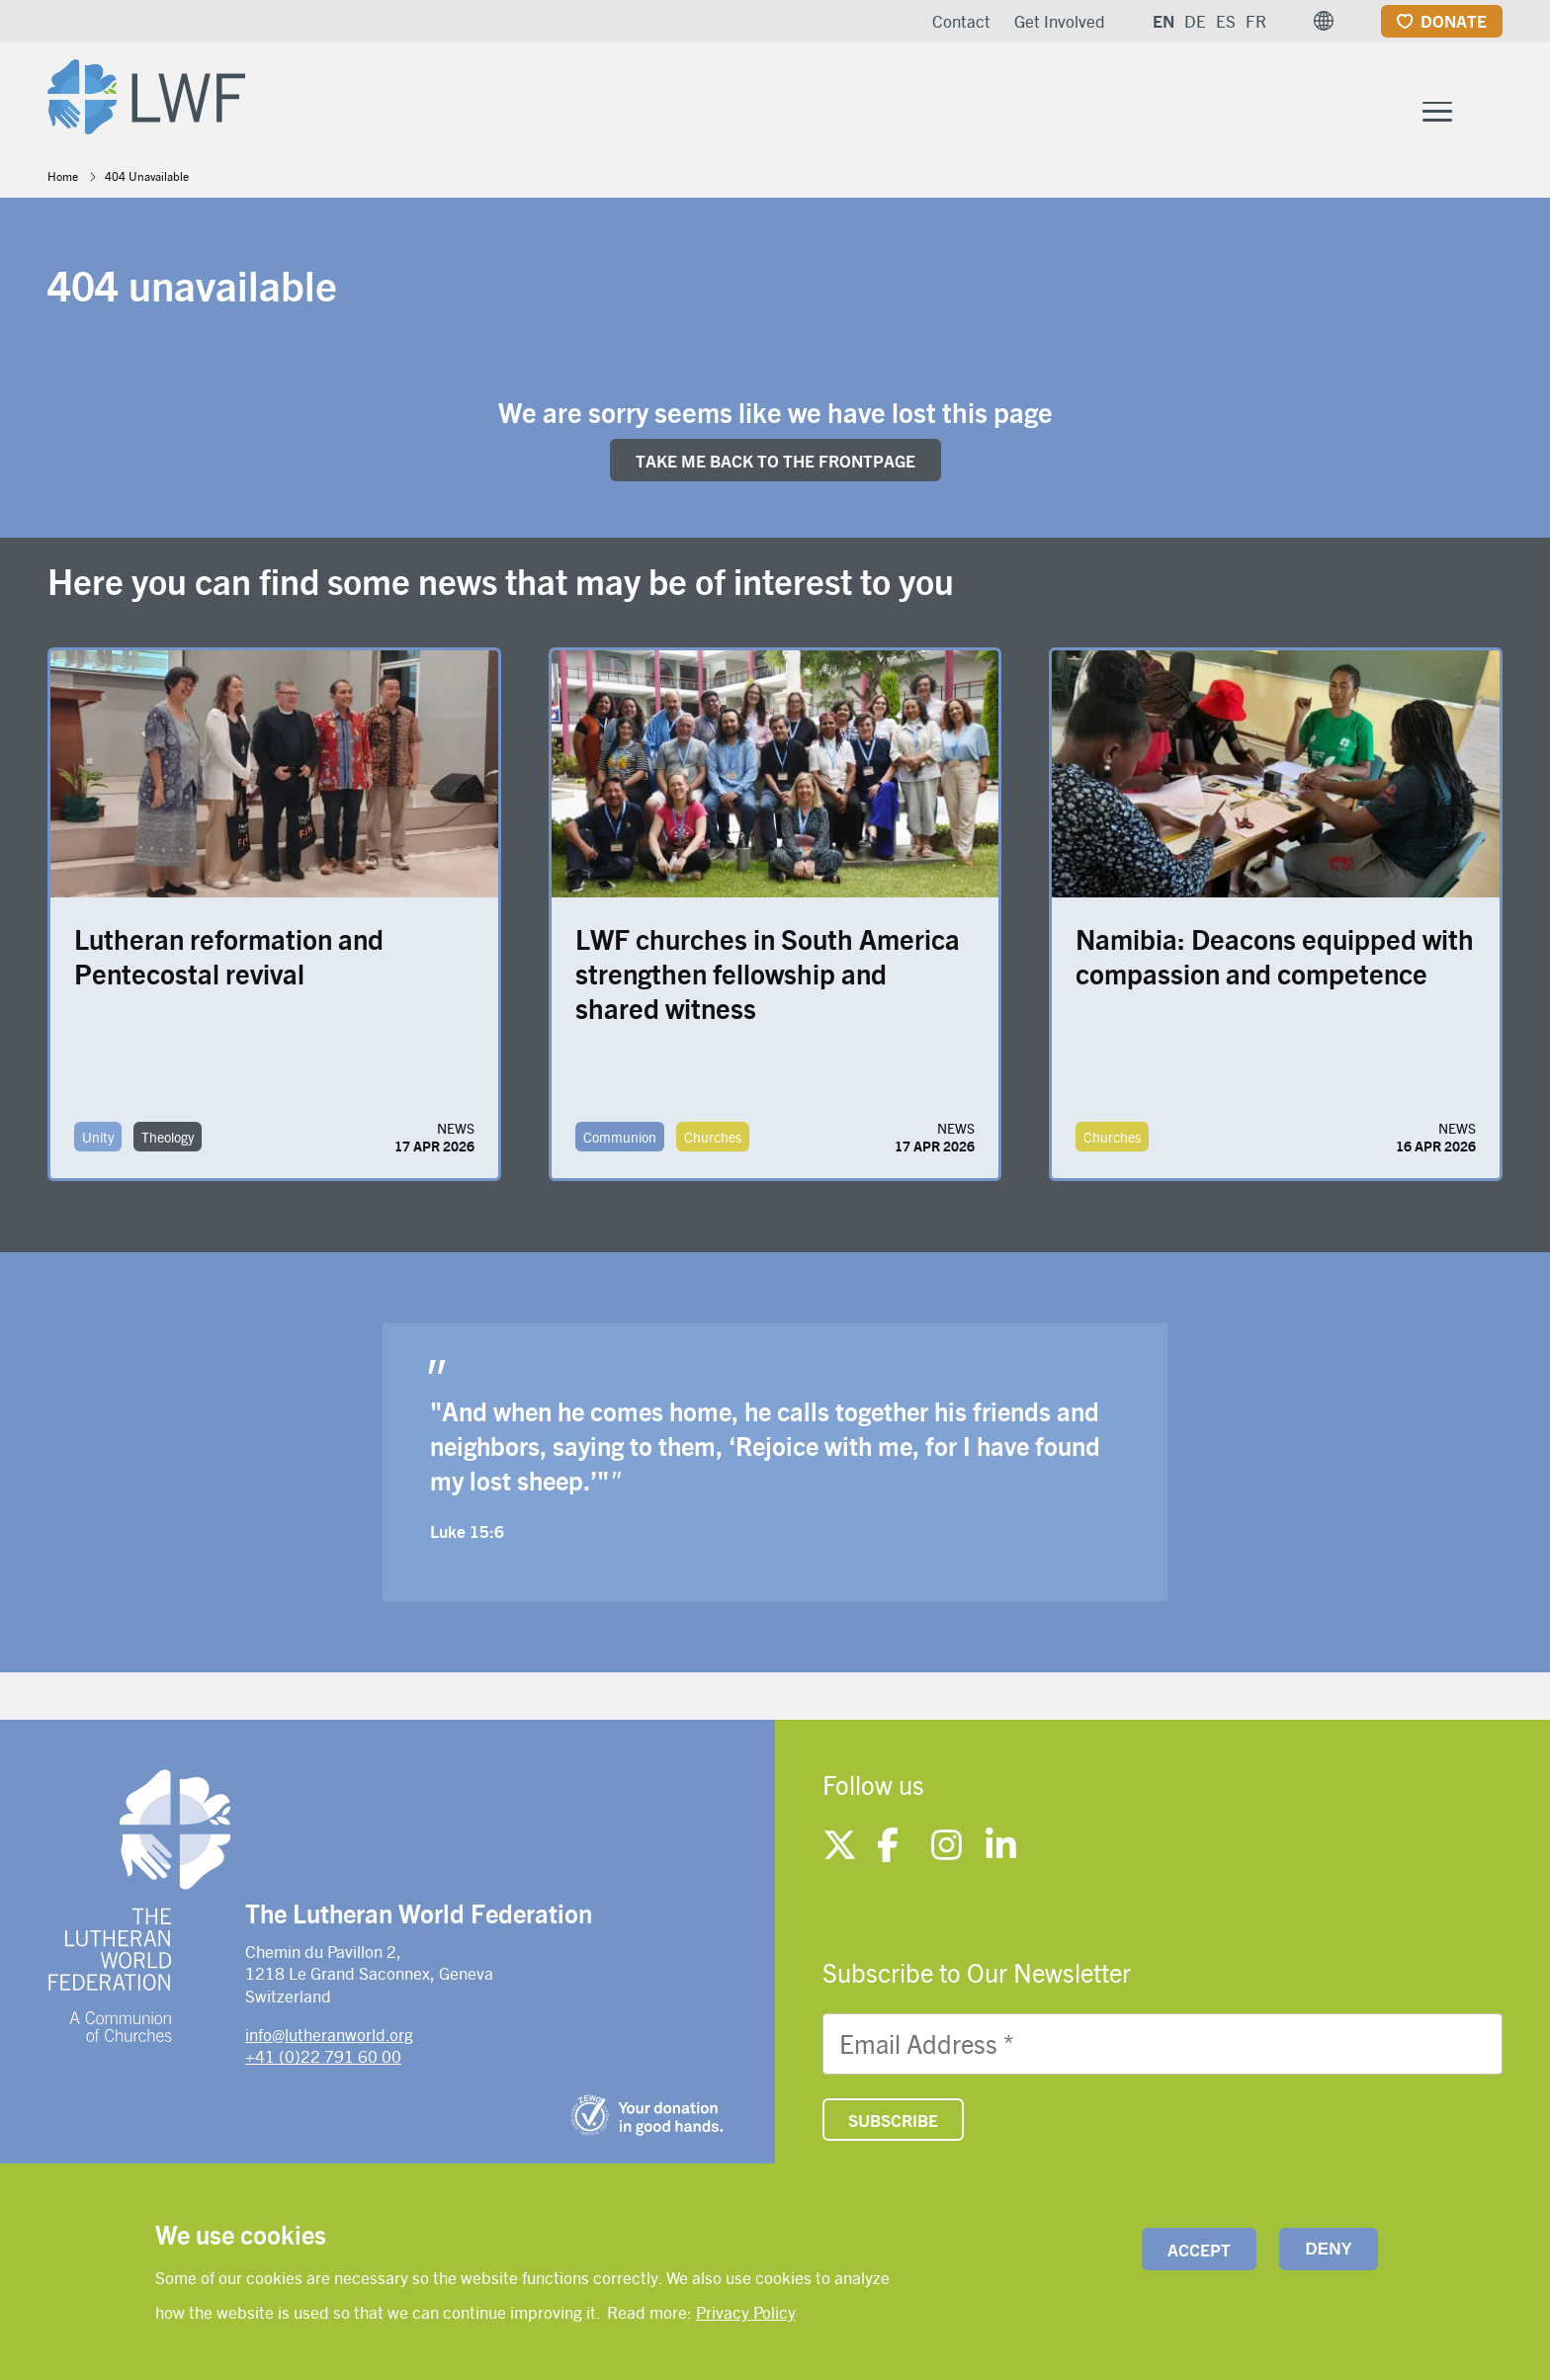 The image size is (1550, 2380). What do you see at coordinates (62, 180) in the screenshot?
I see `Home` at bounding box center [62, 180].